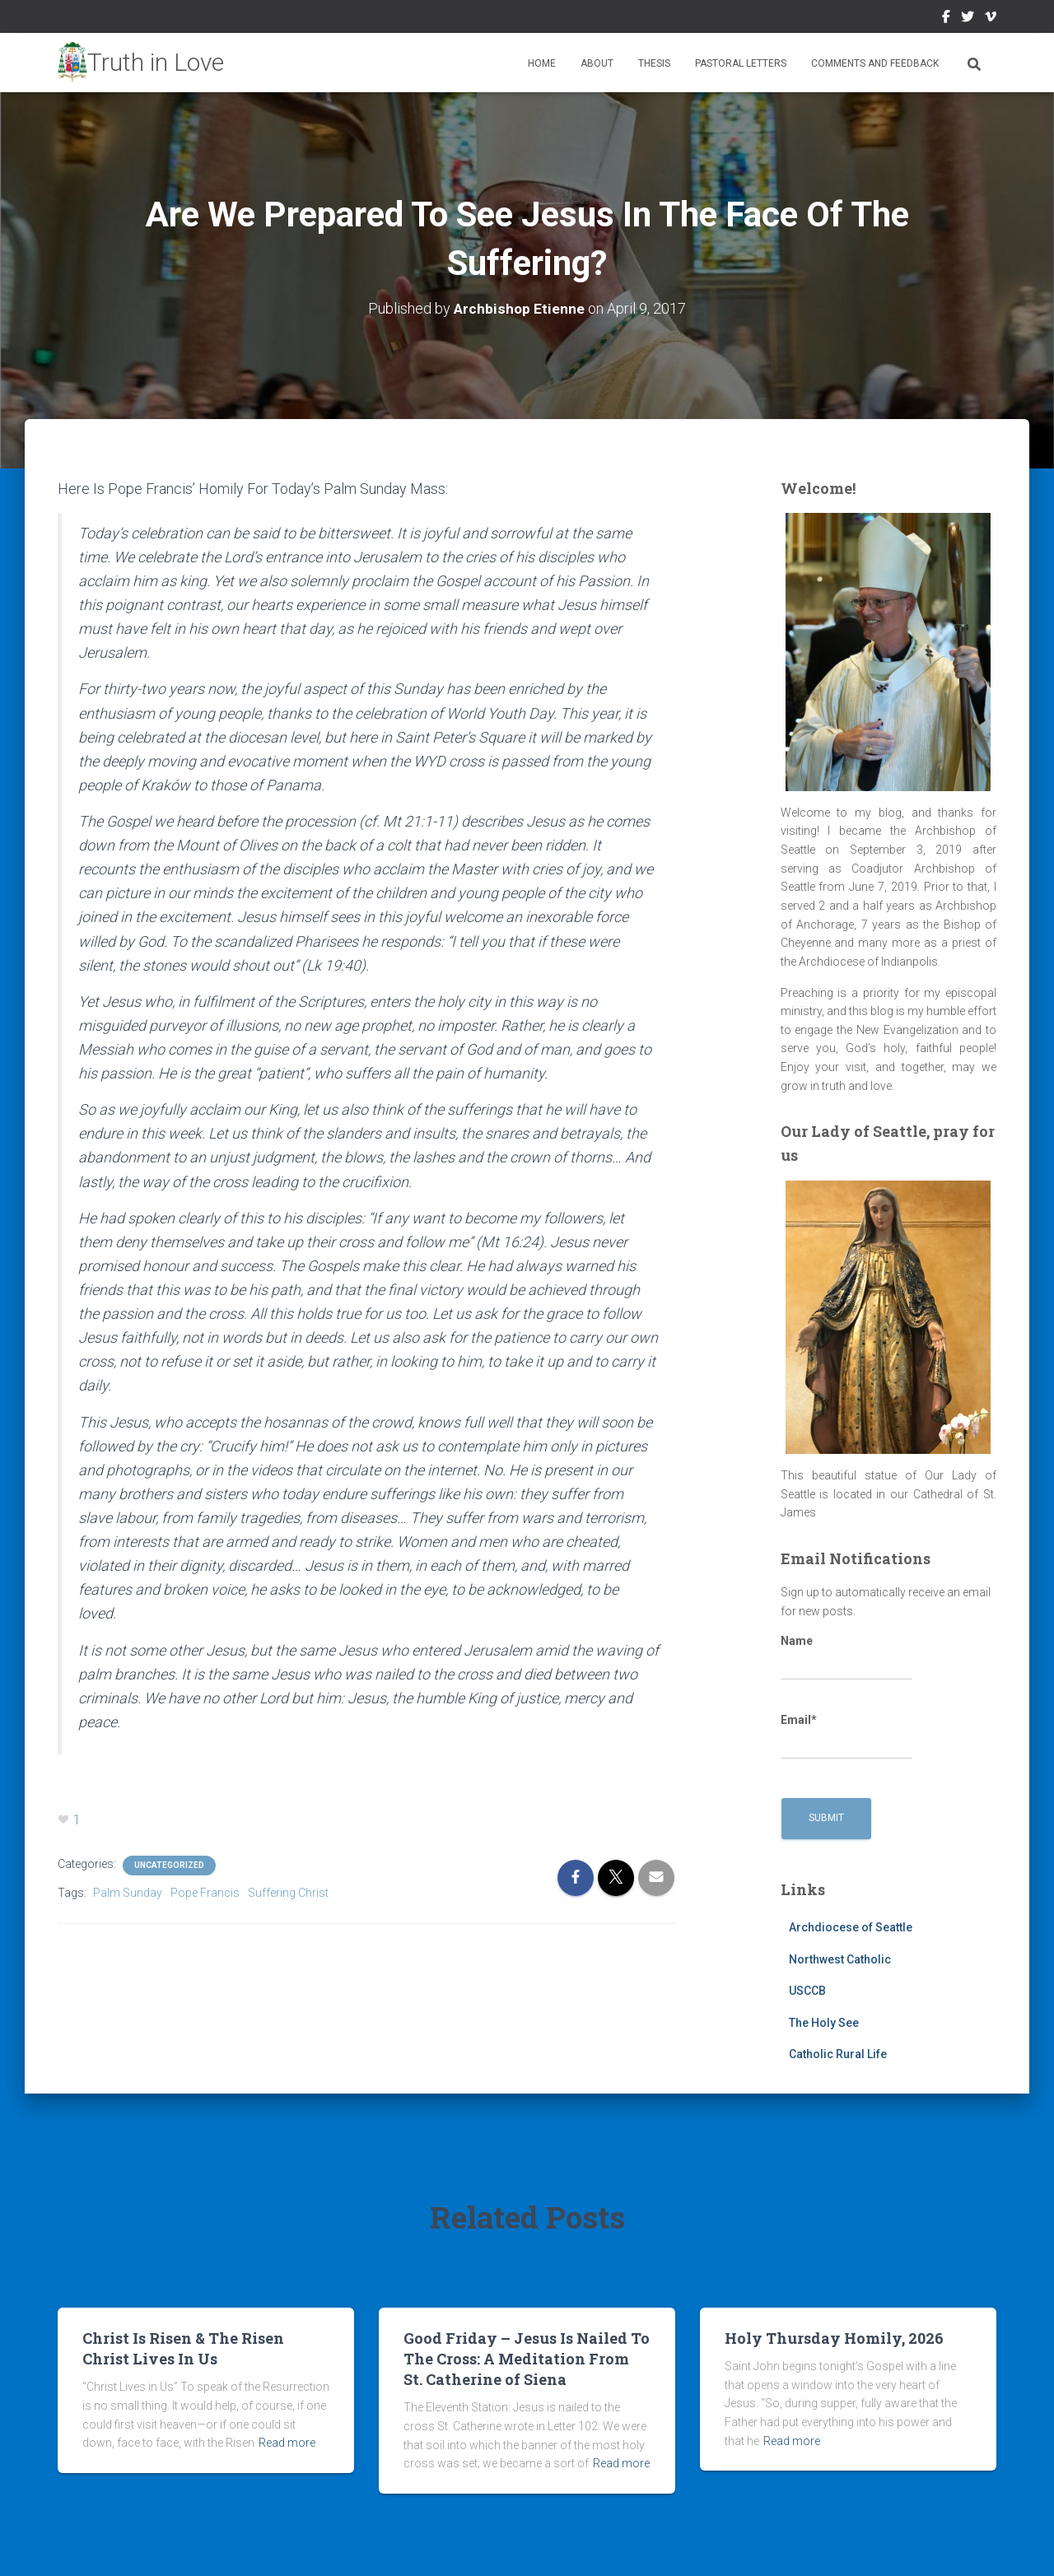  Describe the element at coordinates (850, 1927) in the screenshot. I see `Archdiocese of Seattle` at that location.